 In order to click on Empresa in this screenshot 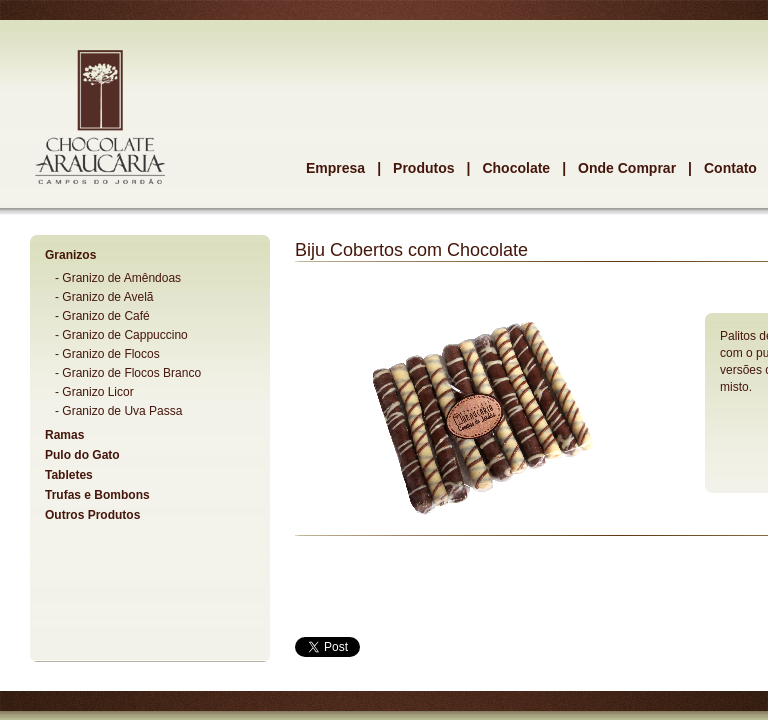, I will do `click(335, 168)`.